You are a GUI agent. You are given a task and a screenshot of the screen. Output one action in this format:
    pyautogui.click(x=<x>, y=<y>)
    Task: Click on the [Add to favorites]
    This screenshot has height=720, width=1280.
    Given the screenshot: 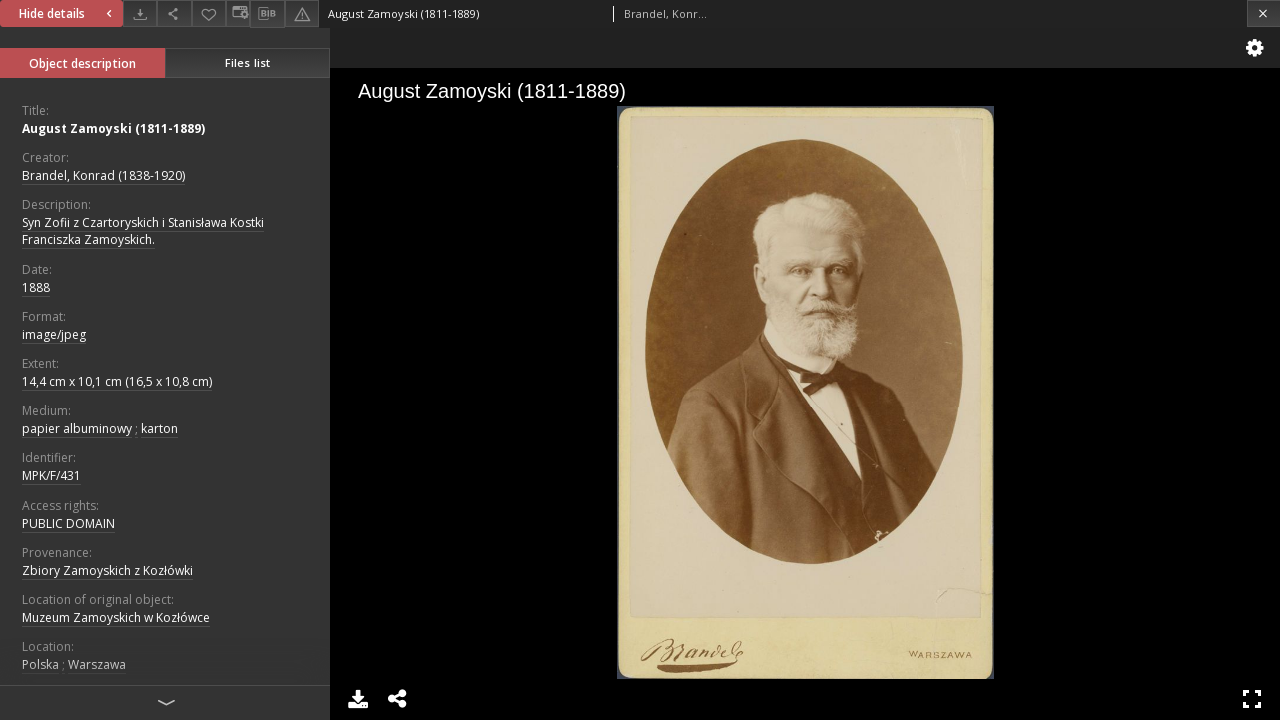 What is the action you would take?
    pyautogui.click(x=209, y=13)
    